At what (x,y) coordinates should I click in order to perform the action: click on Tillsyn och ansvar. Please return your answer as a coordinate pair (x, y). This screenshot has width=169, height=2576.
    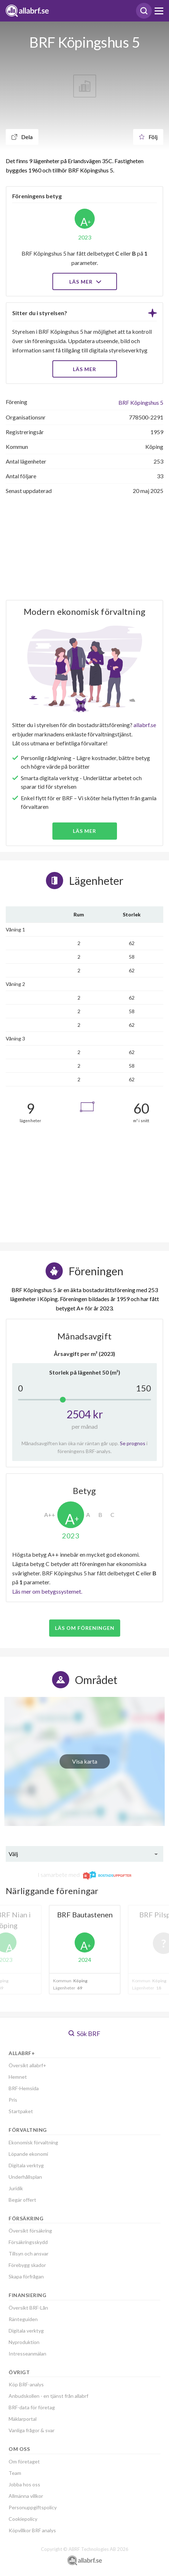
    Looking at the image, I should click on (28, 2253).